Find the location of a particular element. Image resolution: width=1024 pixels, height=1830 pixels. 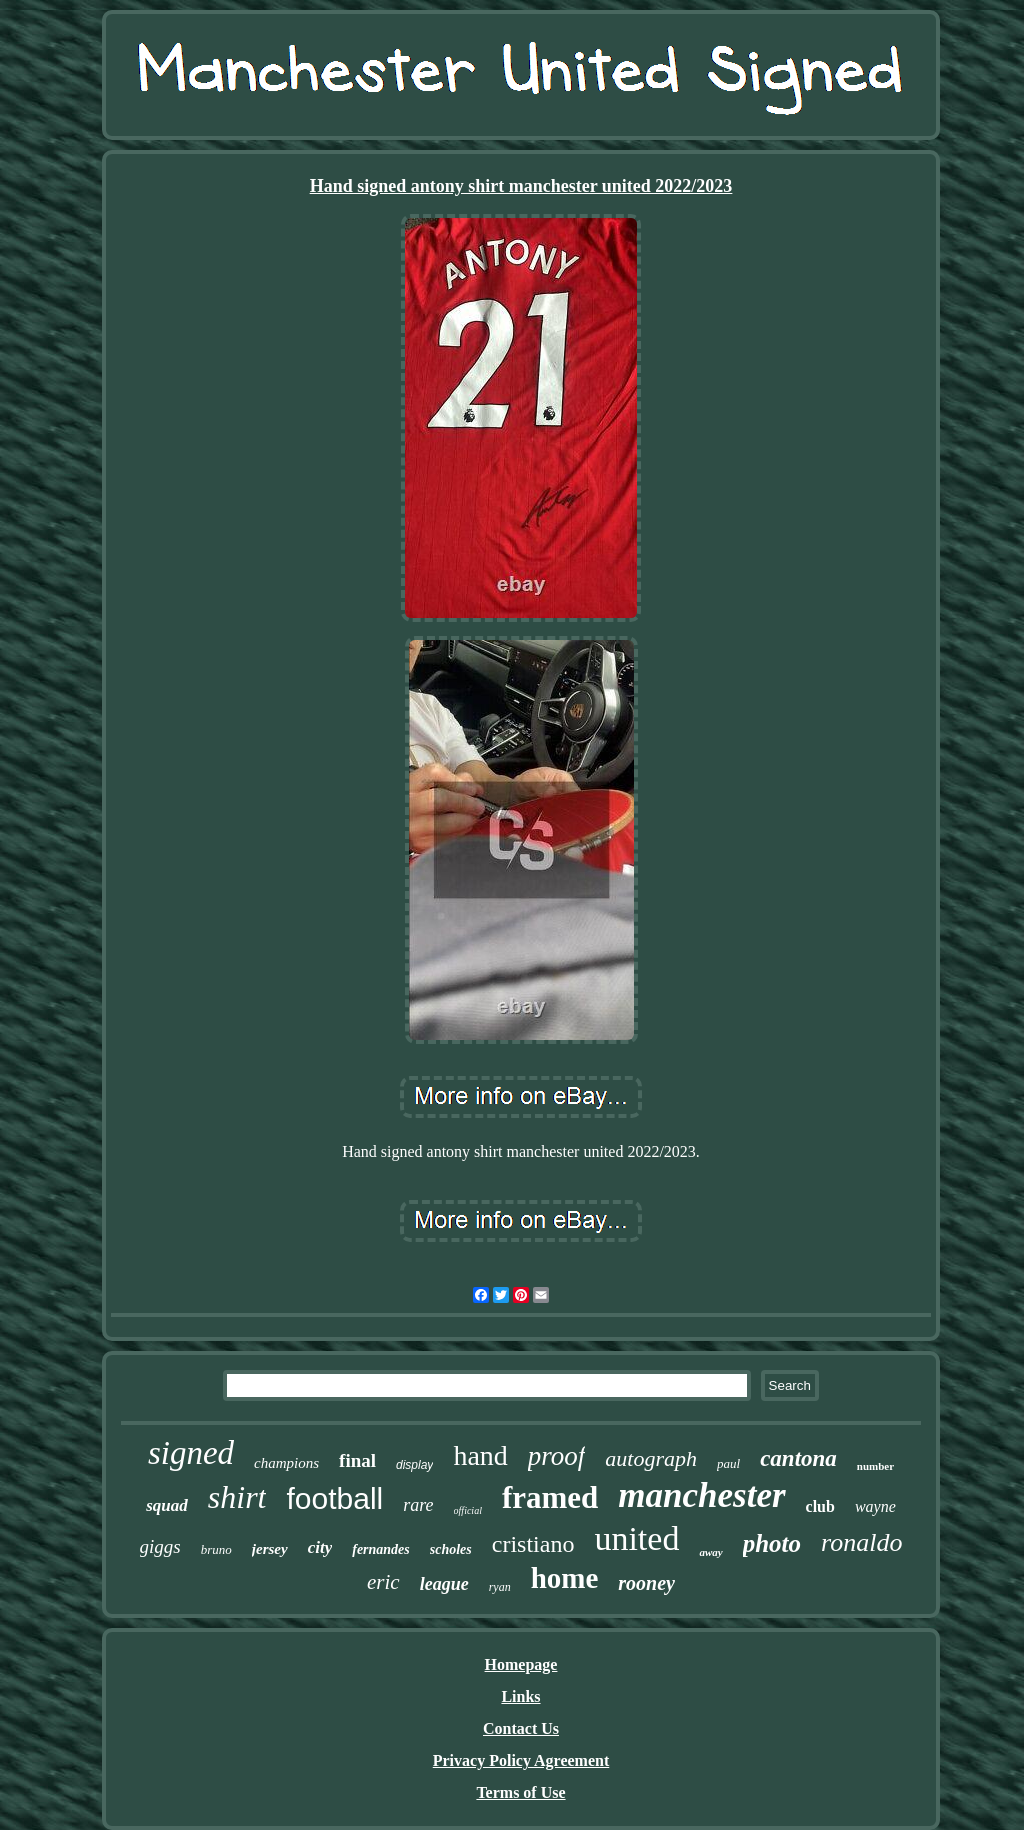

club is located at coordinates (820, 1506).